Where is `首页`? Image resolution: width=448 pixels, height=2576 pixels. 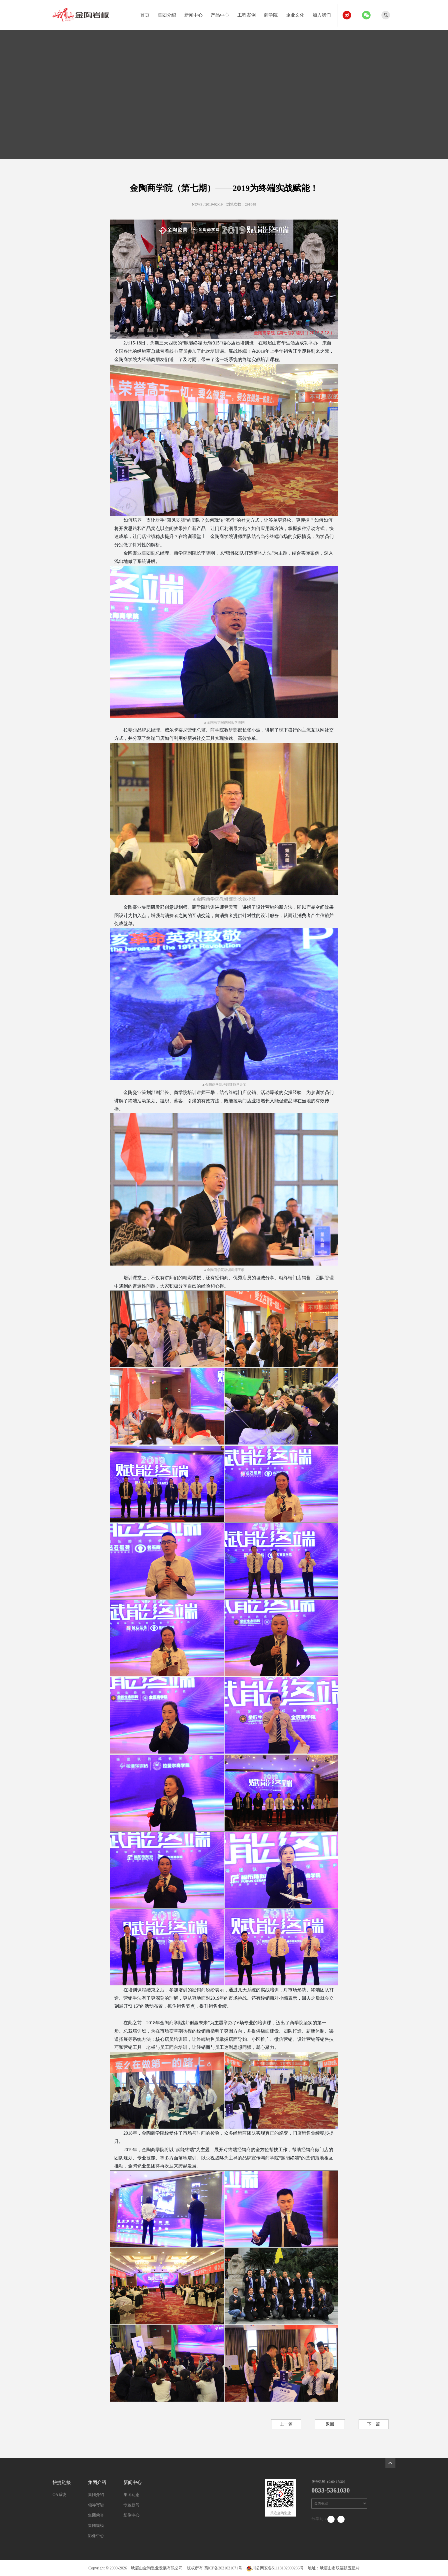 首页 is located at coordinates (147, 13).